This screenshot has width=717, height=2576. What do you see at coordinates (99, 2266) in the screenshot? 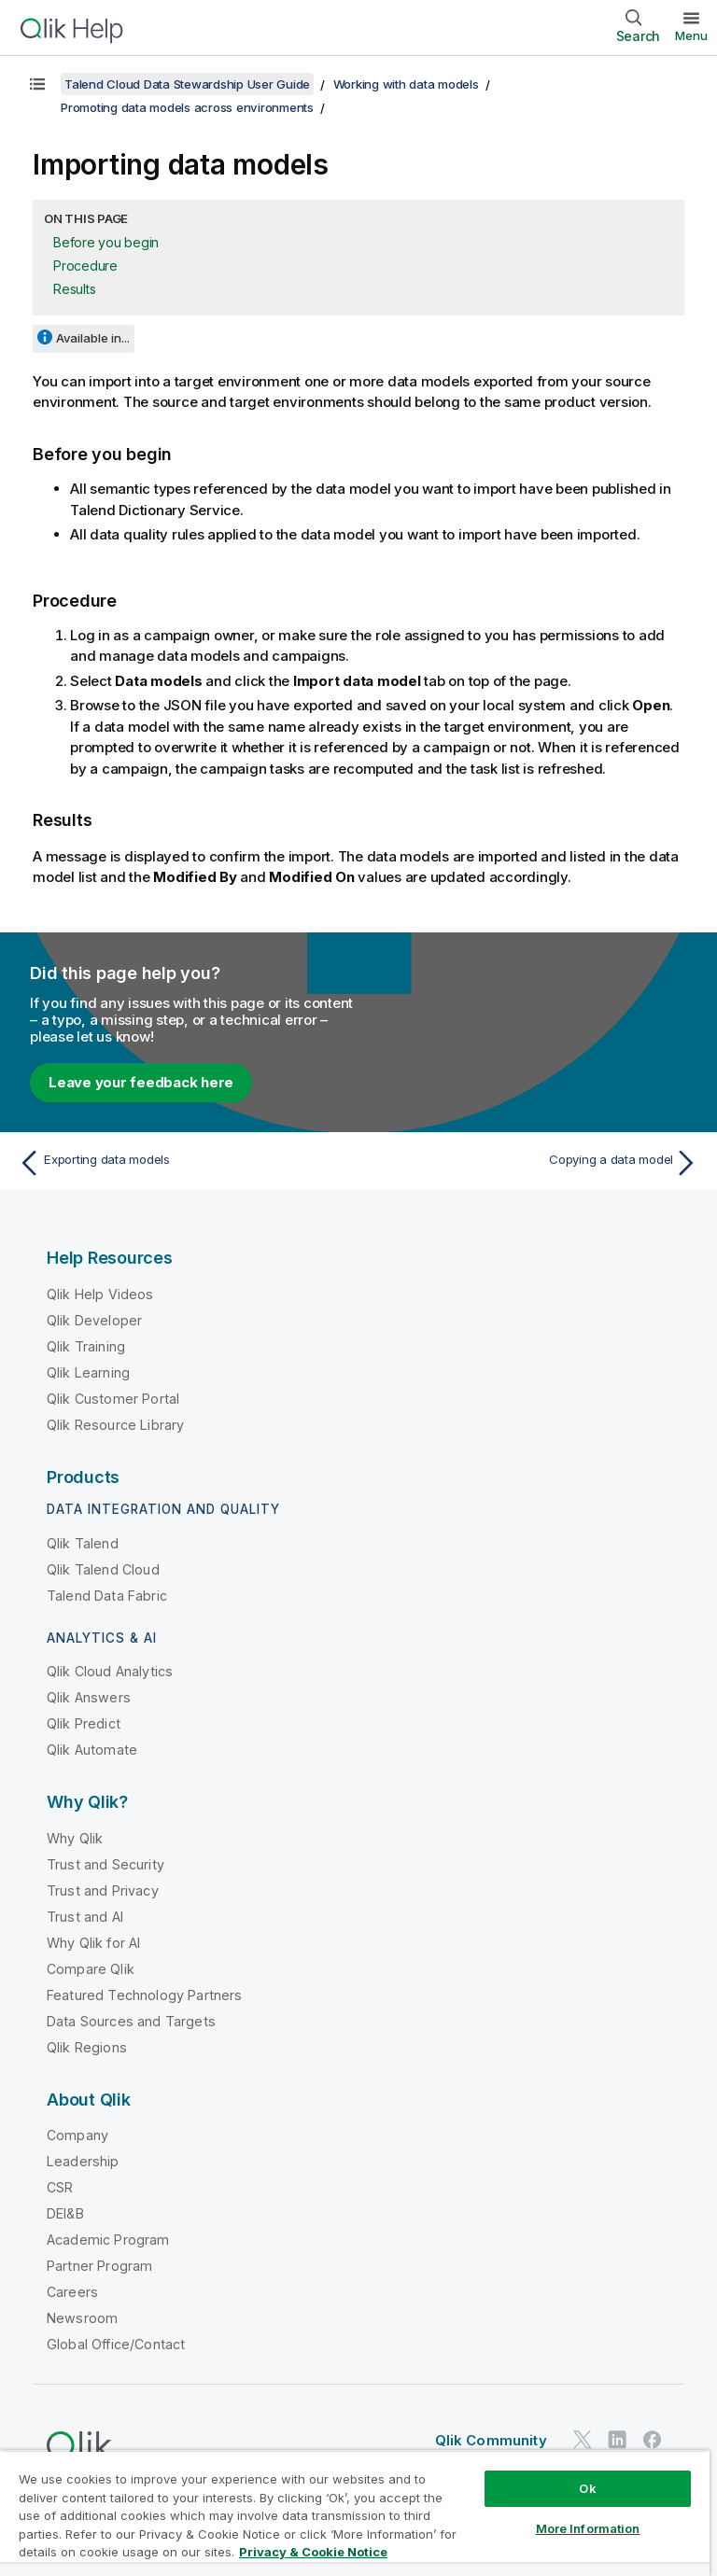
I see `Partner Program` at bounding box center [99, 2266].